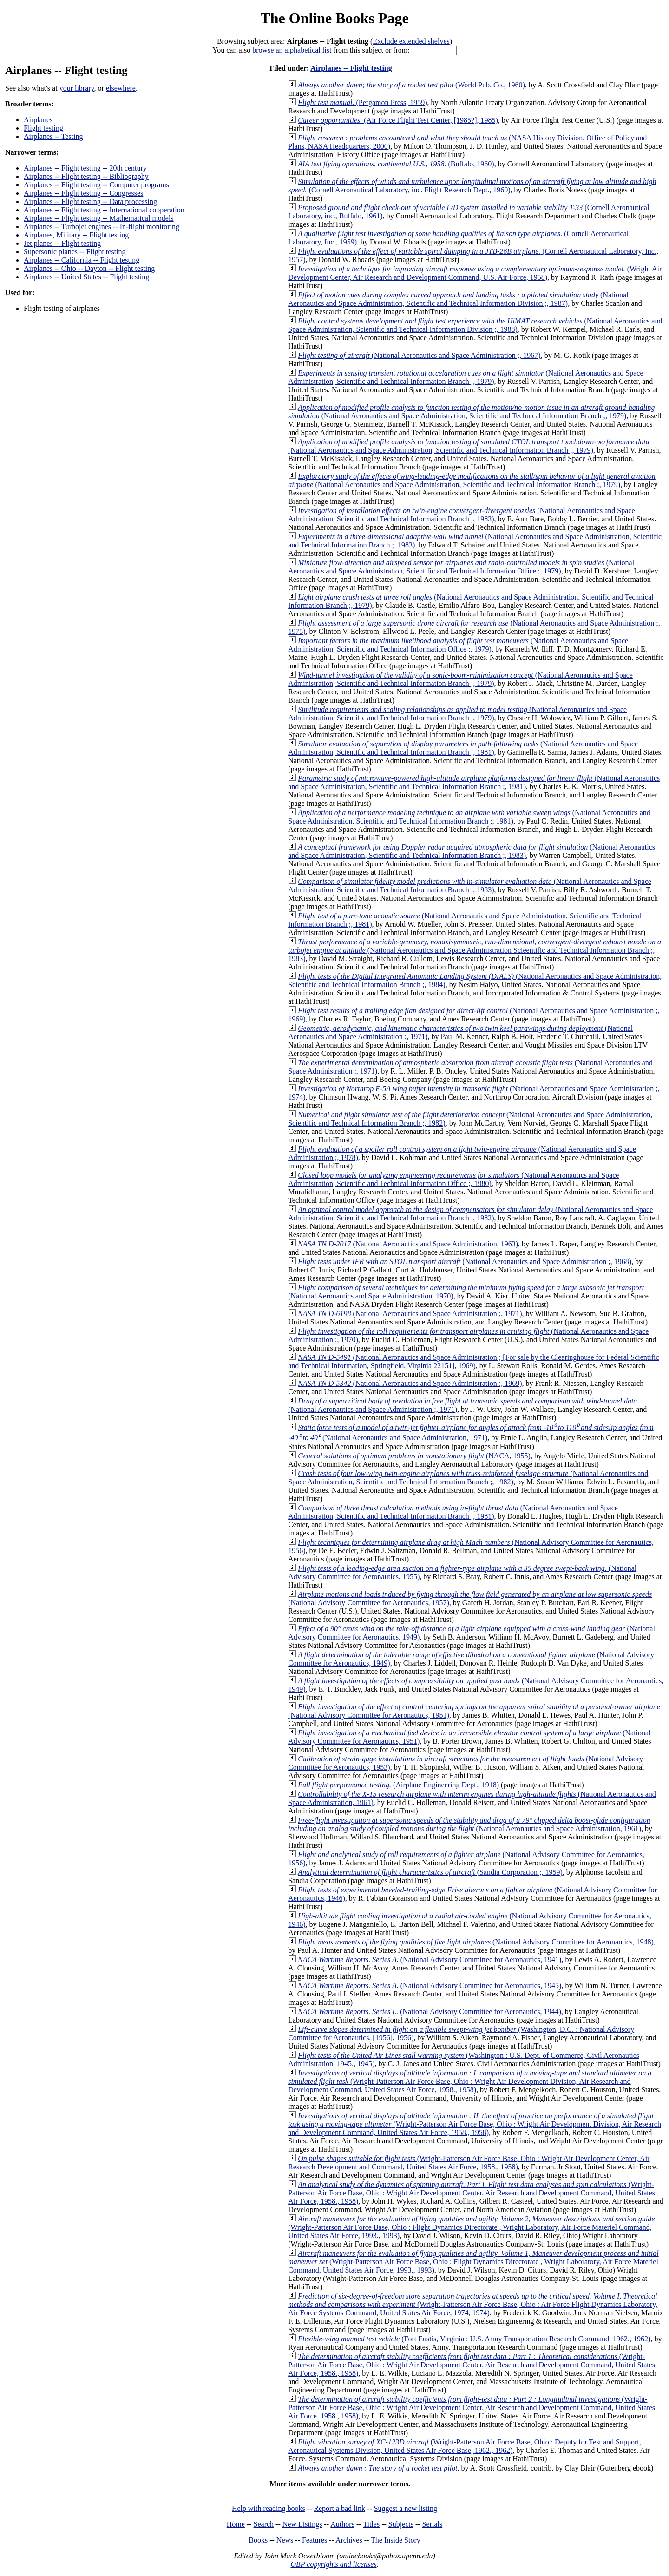  I want to click on The Online Books Page, so click(334, 18).